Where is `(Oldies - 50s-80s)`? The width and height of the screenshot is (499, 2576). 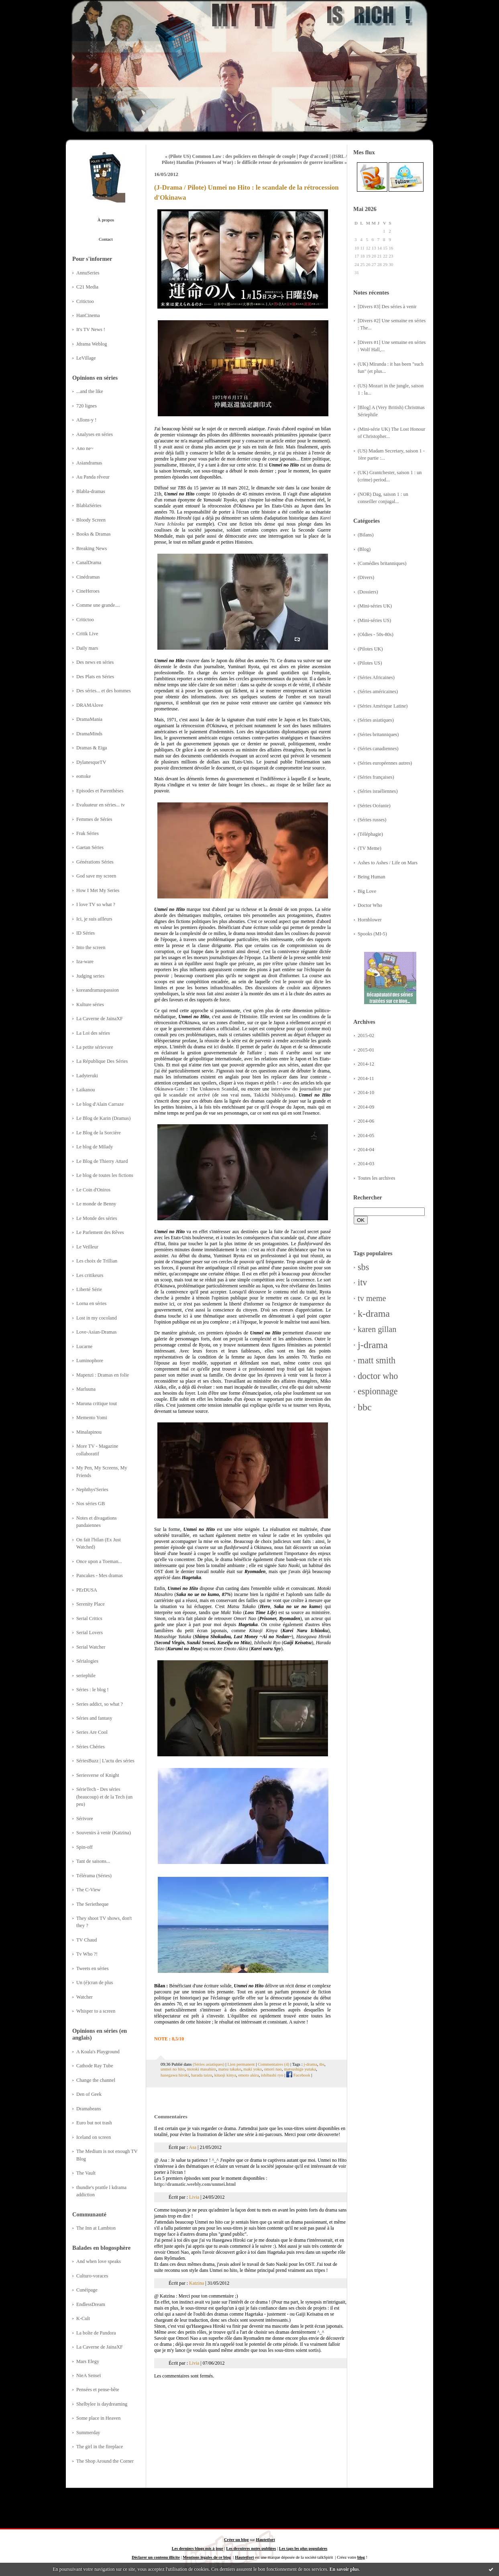 (Oldies - 50s-80s) is located at coordinates (375, 634).